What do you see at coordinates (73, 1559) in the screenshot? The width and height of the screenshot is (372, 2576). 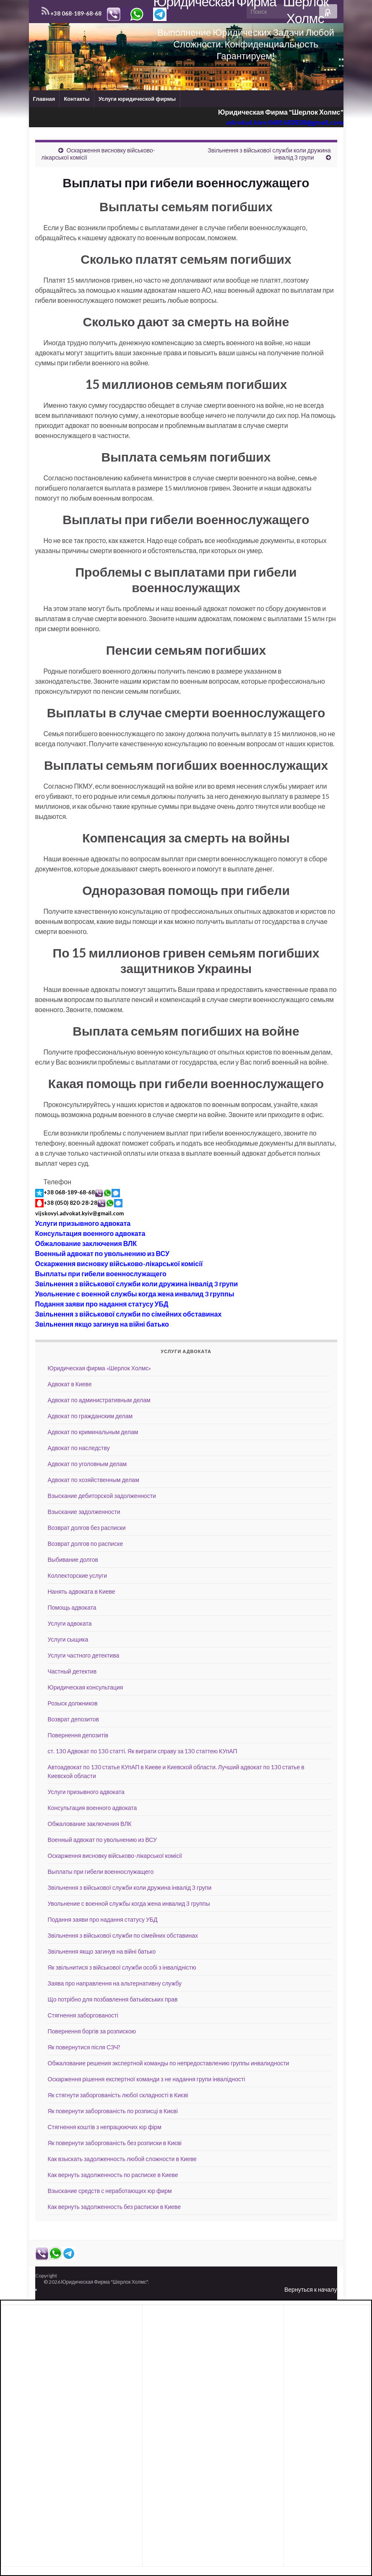 I see `Выбивание долгов` at bounding box center [73, 1559].